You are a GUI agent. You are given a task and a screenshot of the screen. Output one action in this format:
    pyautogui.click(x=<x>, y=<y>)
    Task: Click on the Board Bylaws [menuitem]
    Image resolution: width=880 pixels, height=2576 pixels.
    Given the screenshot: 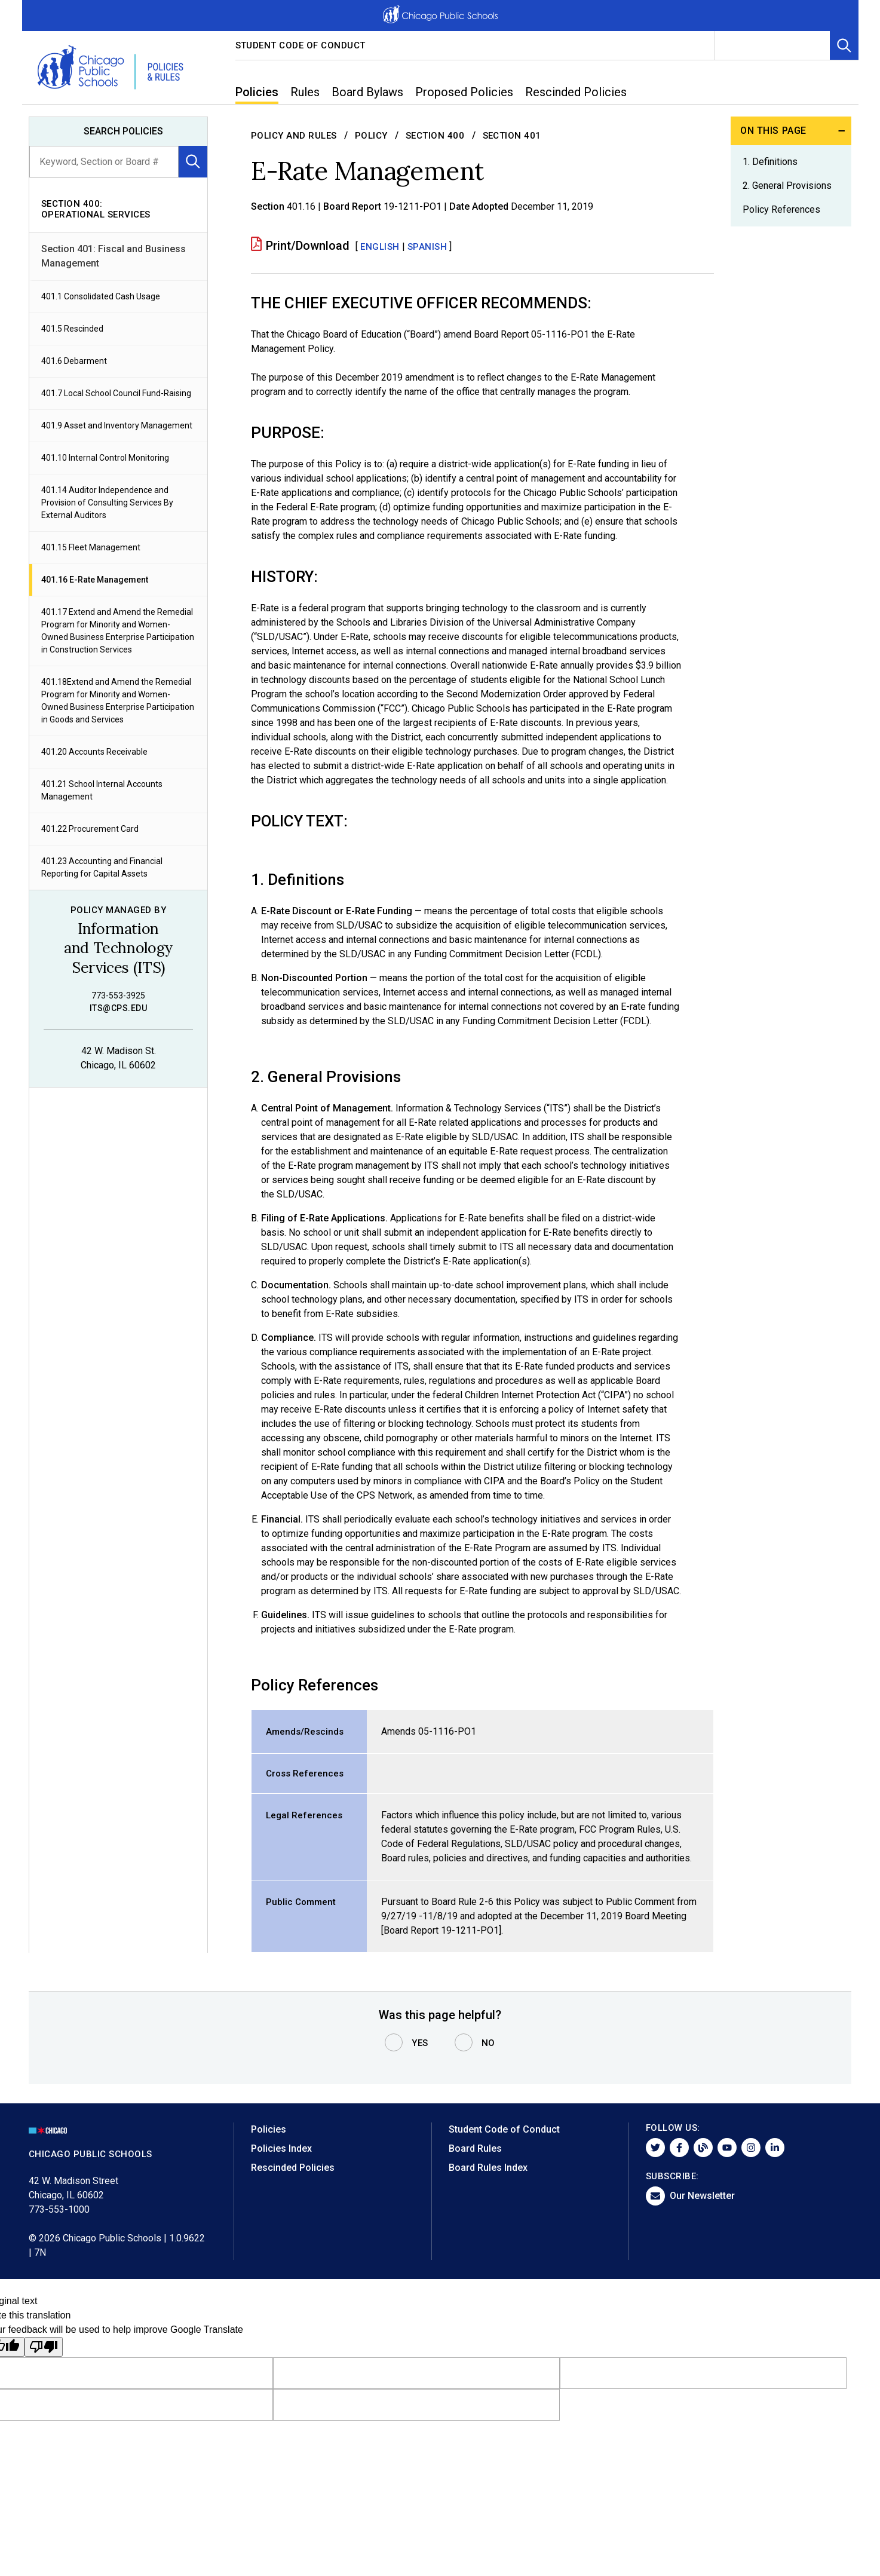 What is the action you would take?
    pyautogui.click(x=367, y=92)
    